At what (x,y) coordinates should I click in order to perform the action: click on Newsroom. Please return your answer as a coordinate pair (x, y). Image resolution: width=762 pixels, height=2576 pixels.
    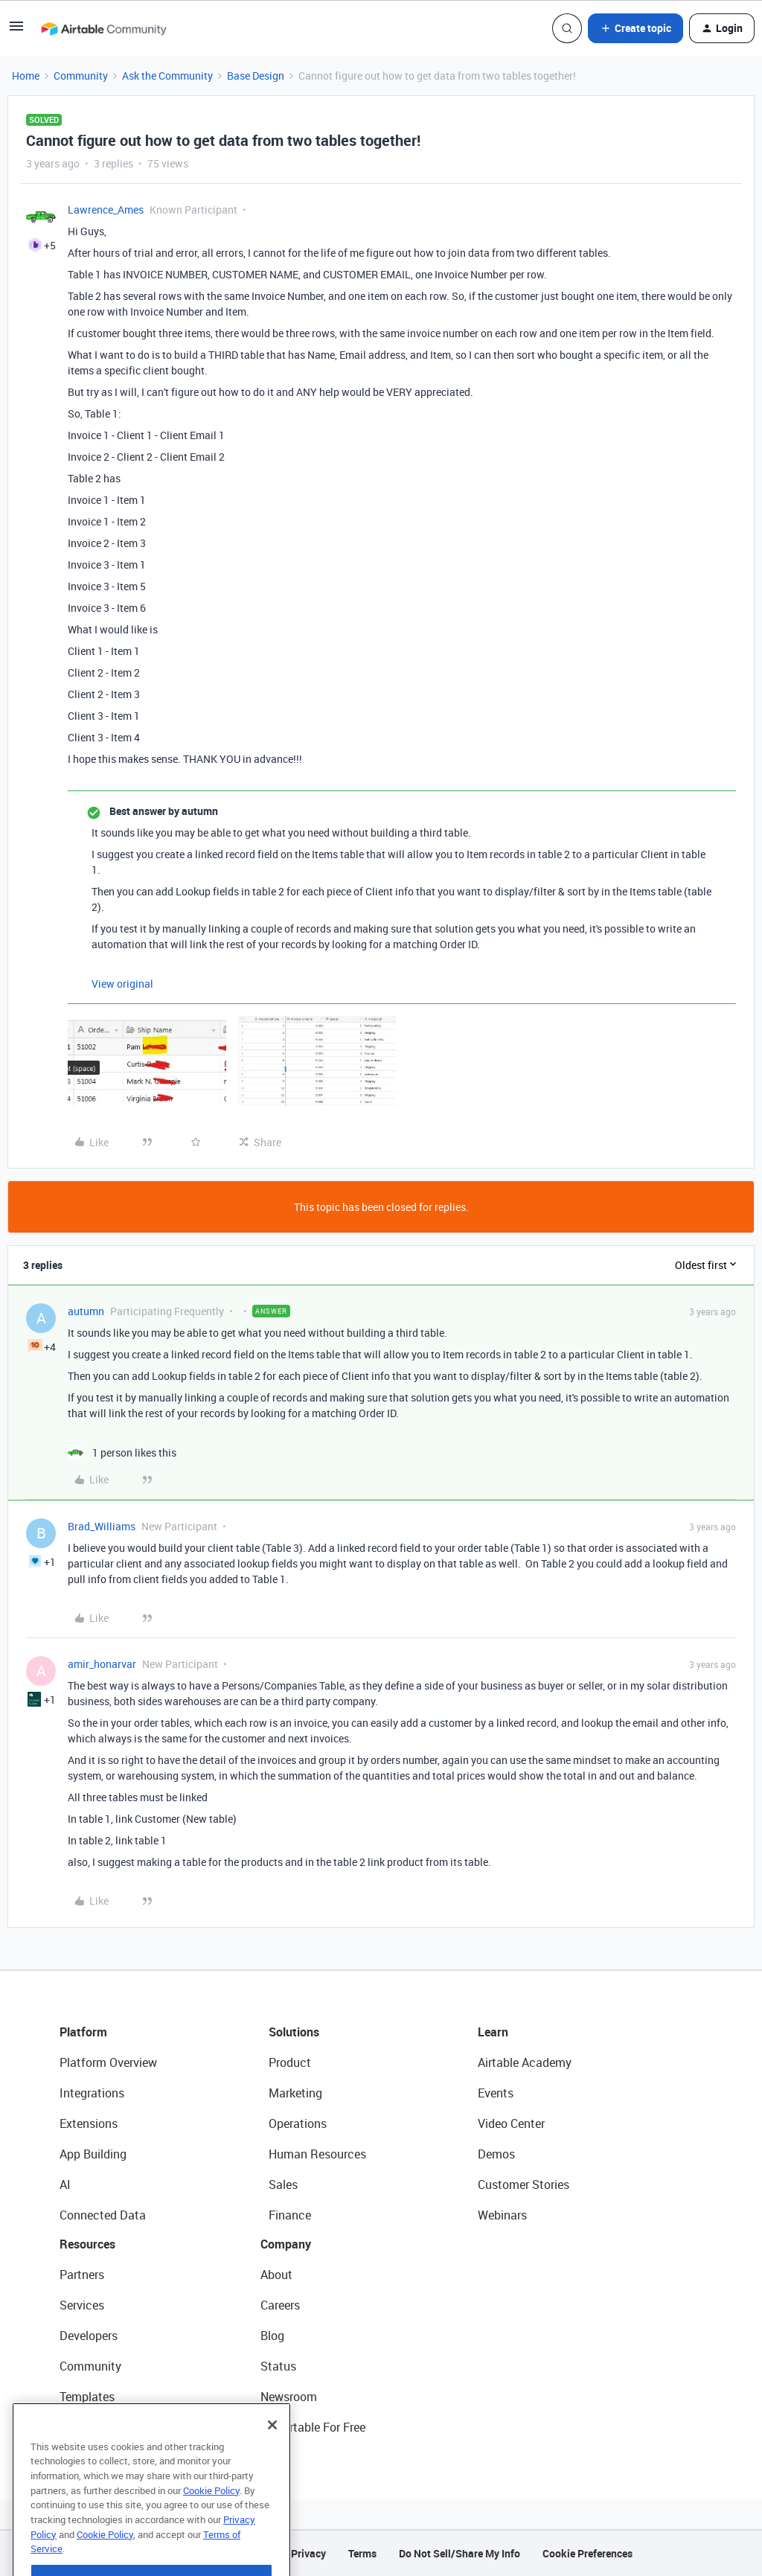
    Looking at the image, I should click on (288, 2396).